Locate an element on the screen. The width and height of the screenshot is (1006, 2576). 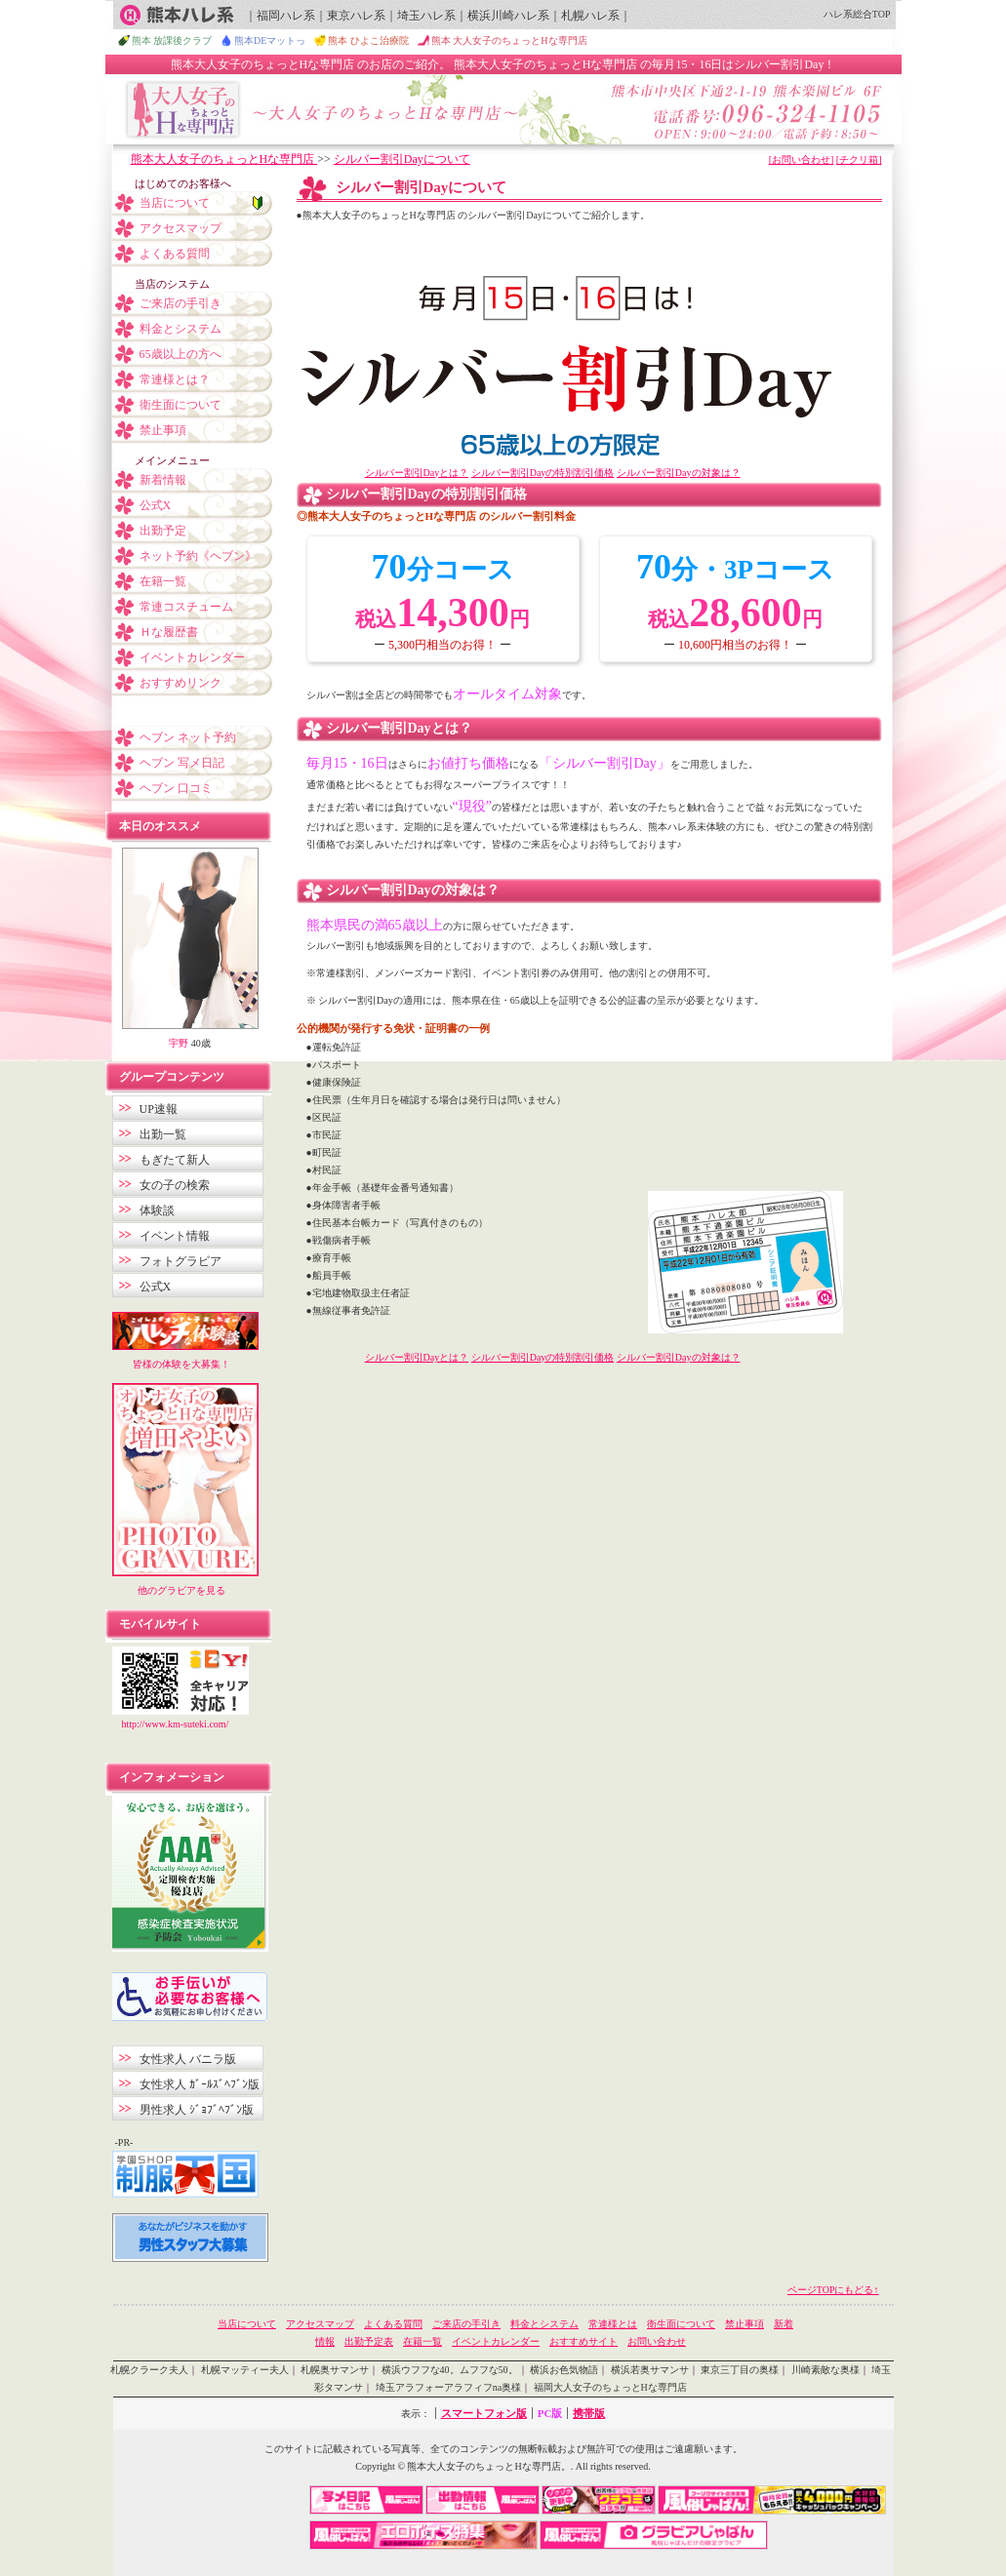
ヘブン 写メ日記 is located at coordinates (182, 763).